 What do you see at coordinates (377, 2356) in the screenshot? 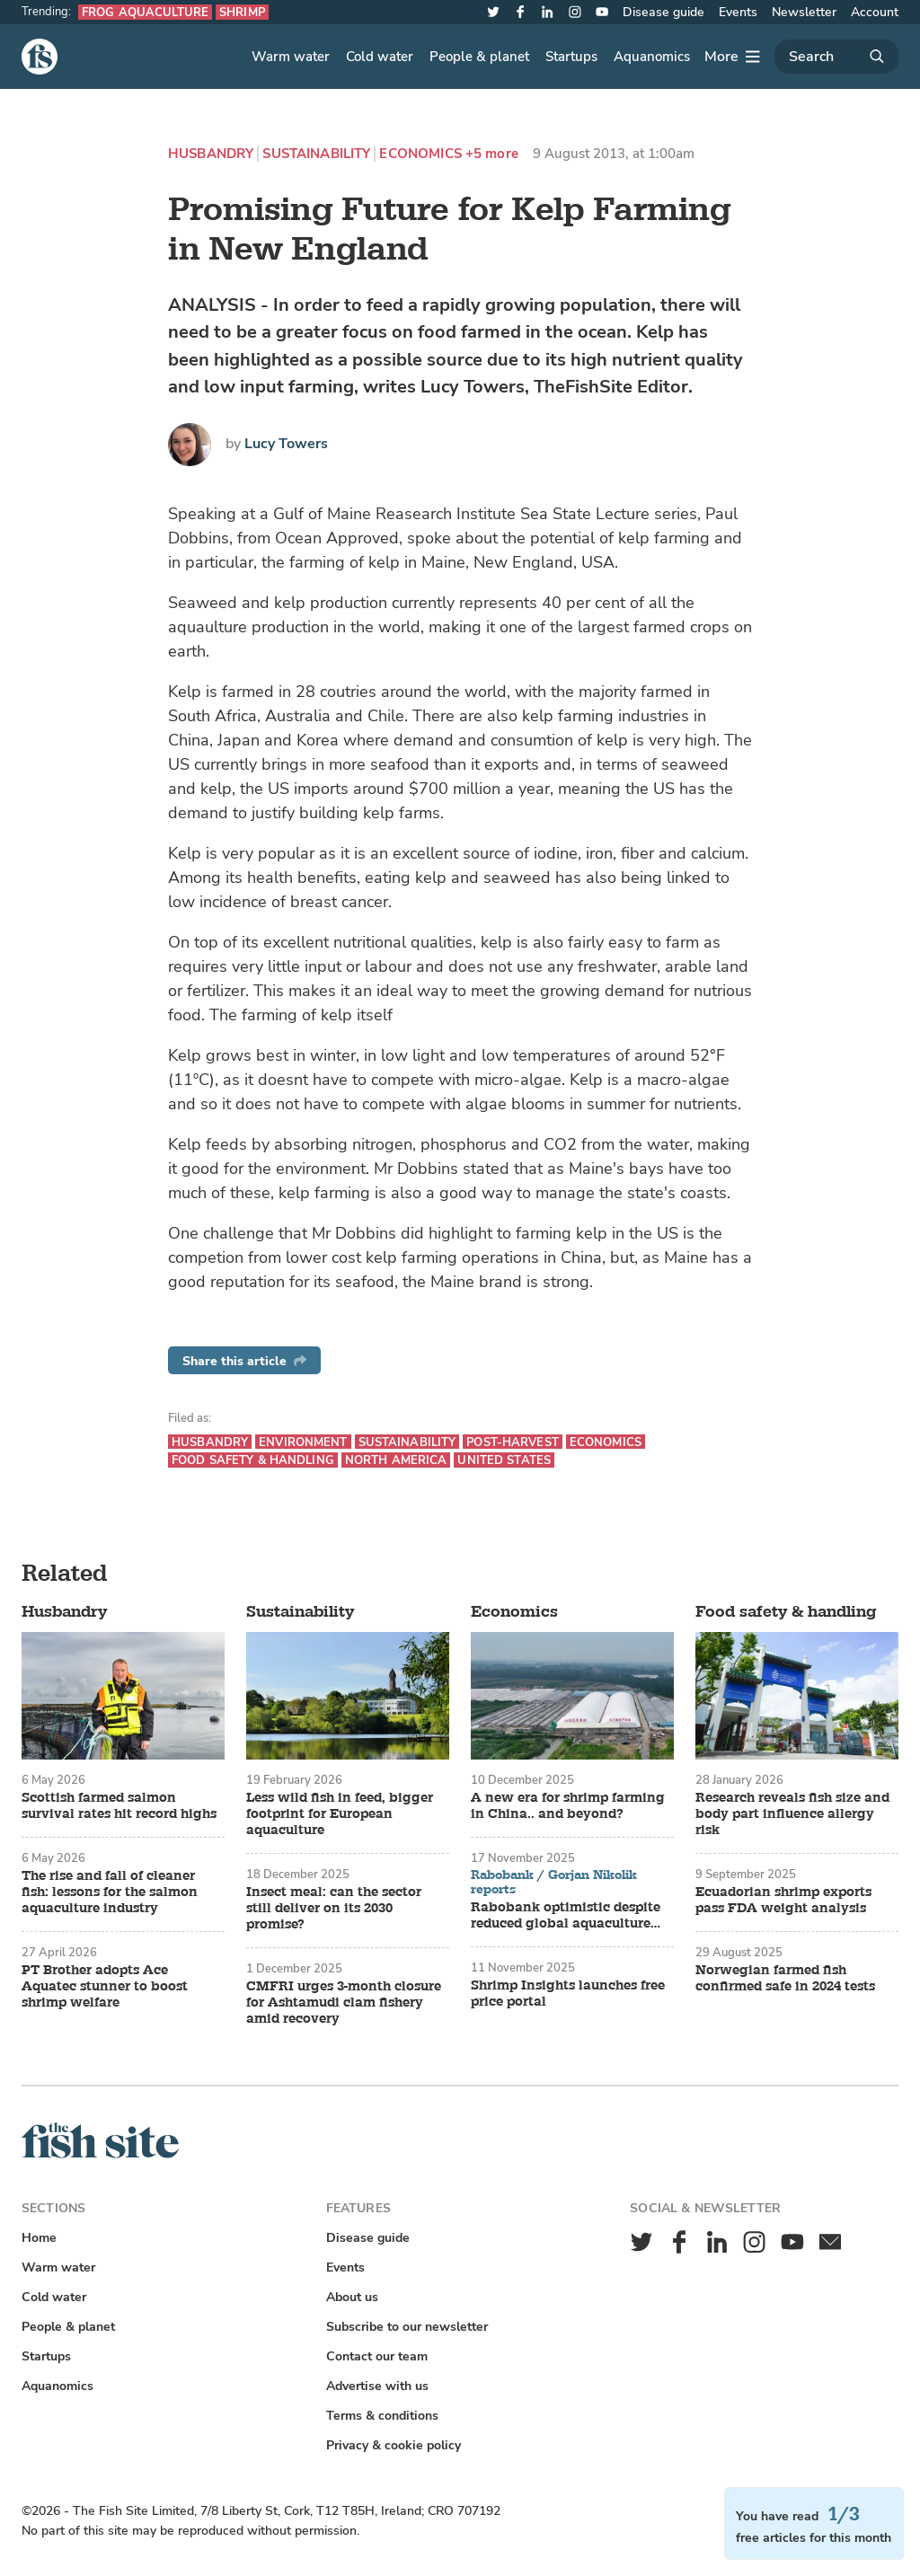
I see `Contact our team` at bounding box center [377, 2356].